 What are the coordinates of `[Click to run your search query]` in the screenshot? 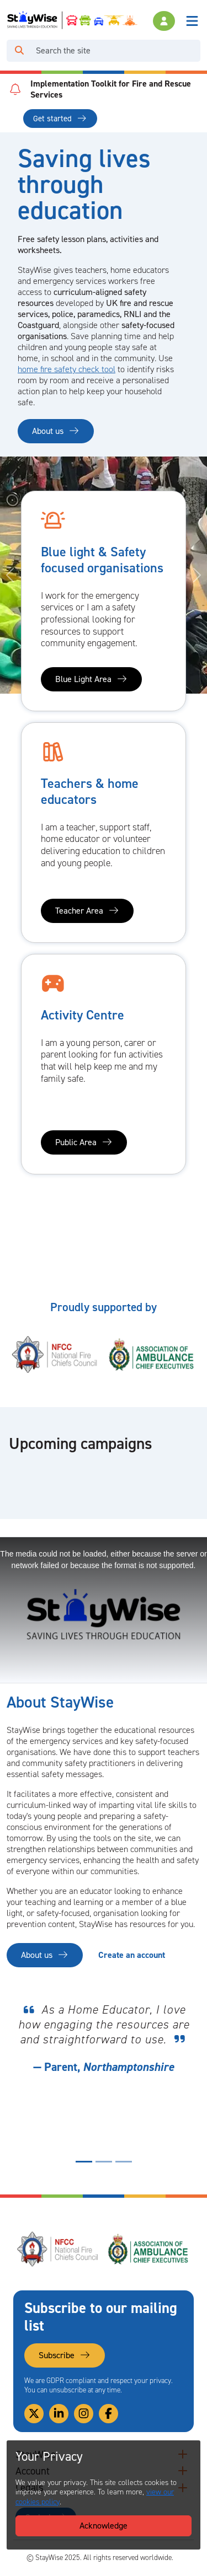 It's located at (19, 50).